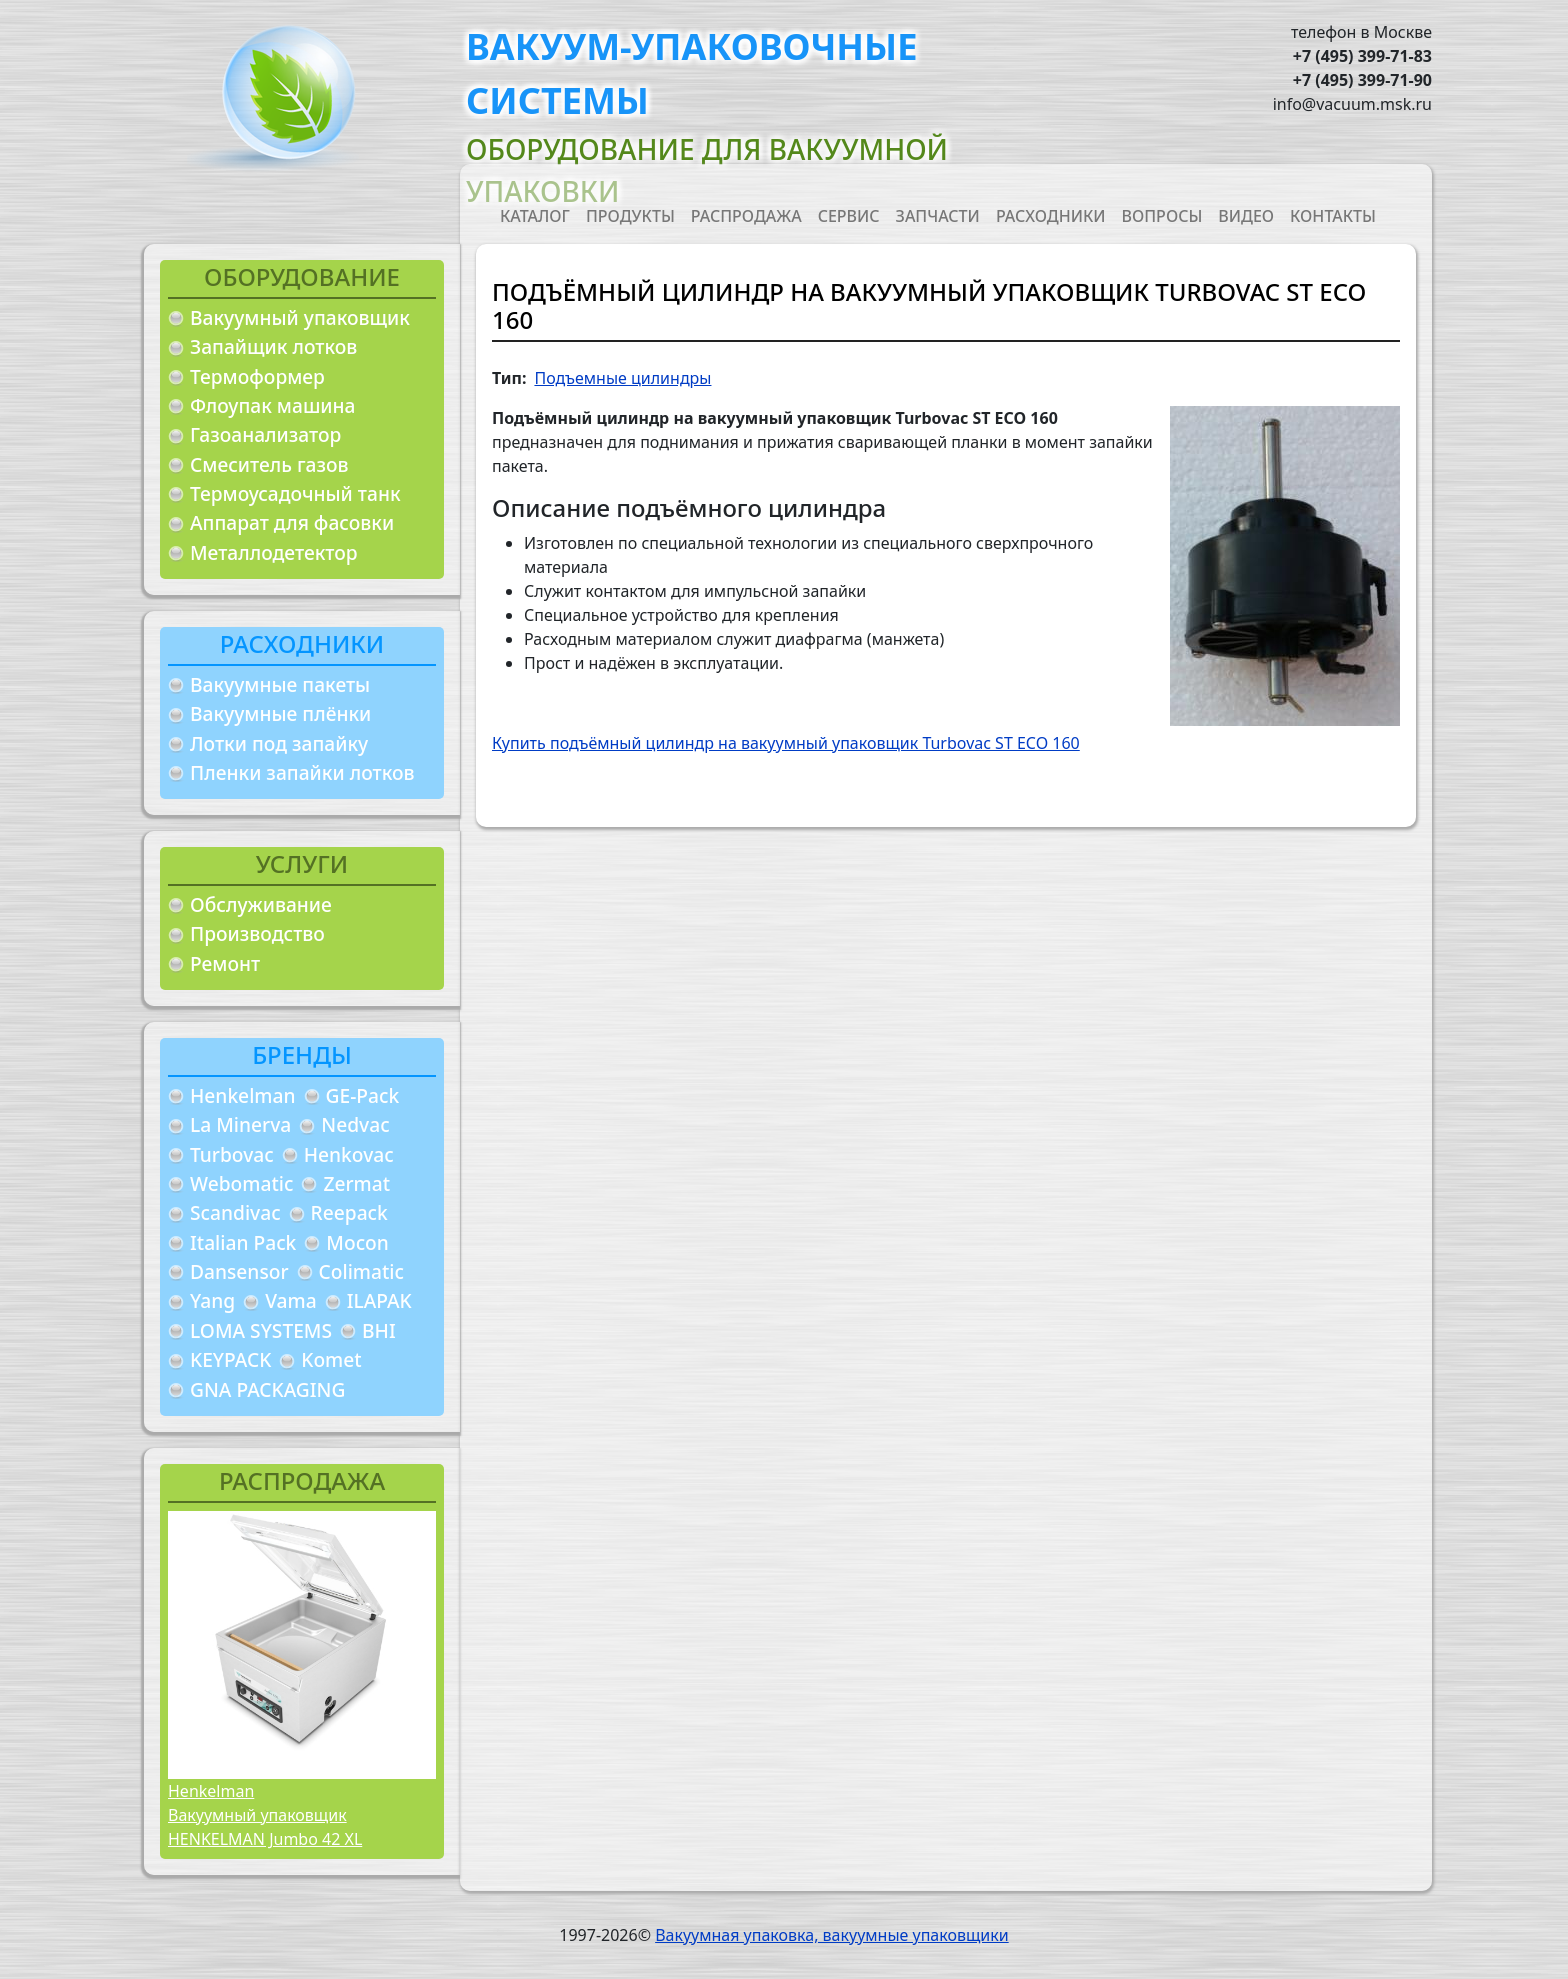 This screenshot has height=1979, width=1568. I want to click on Аппарат для фасовки, so click(292, 522).